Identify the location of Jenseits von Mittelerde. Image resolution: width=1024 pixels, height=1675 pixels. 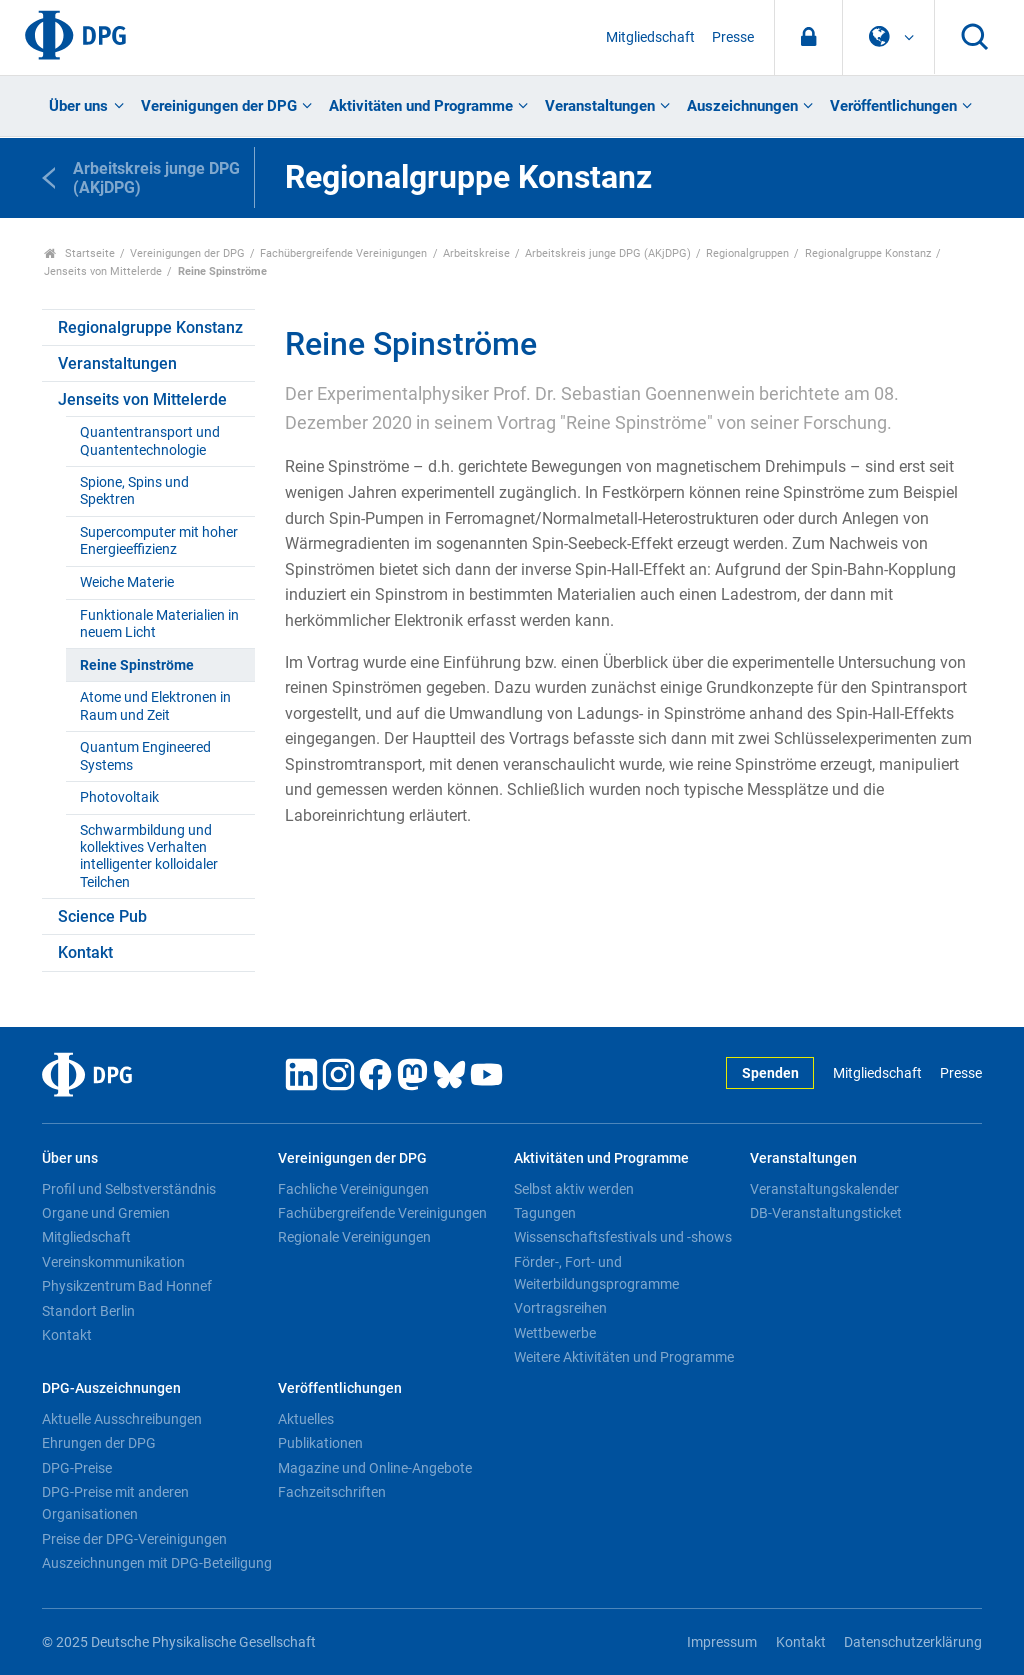
(103, 271).